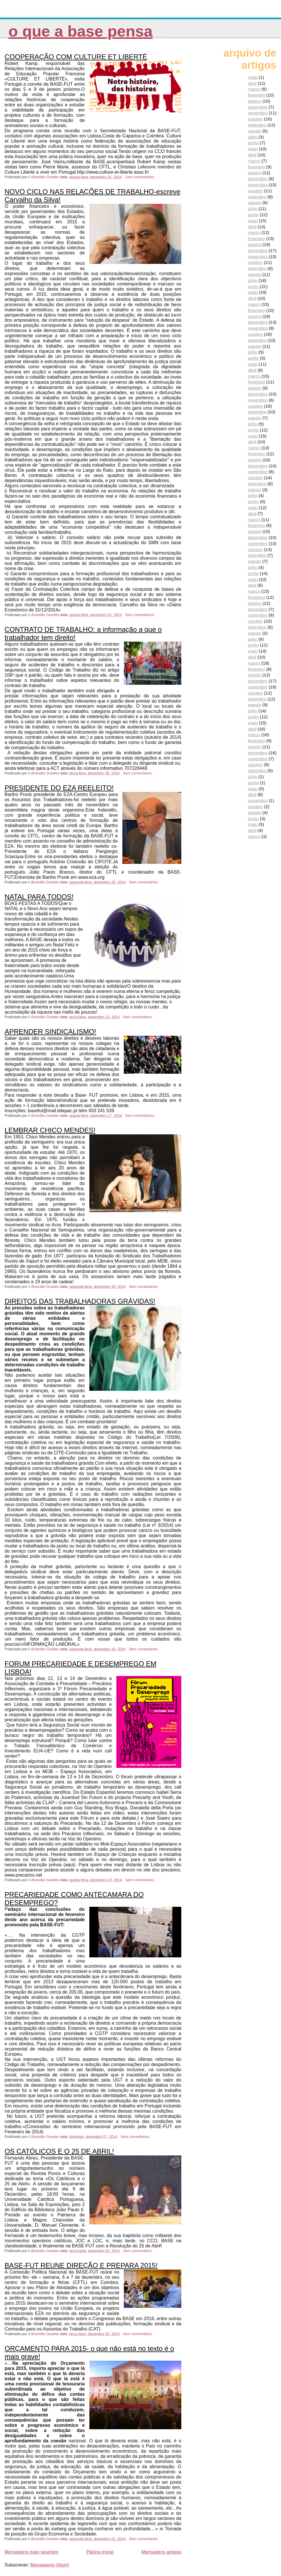 Image resolution: width=281 pixels, height=2576 pixels. I want to click on janeiro, so click(254, 101).